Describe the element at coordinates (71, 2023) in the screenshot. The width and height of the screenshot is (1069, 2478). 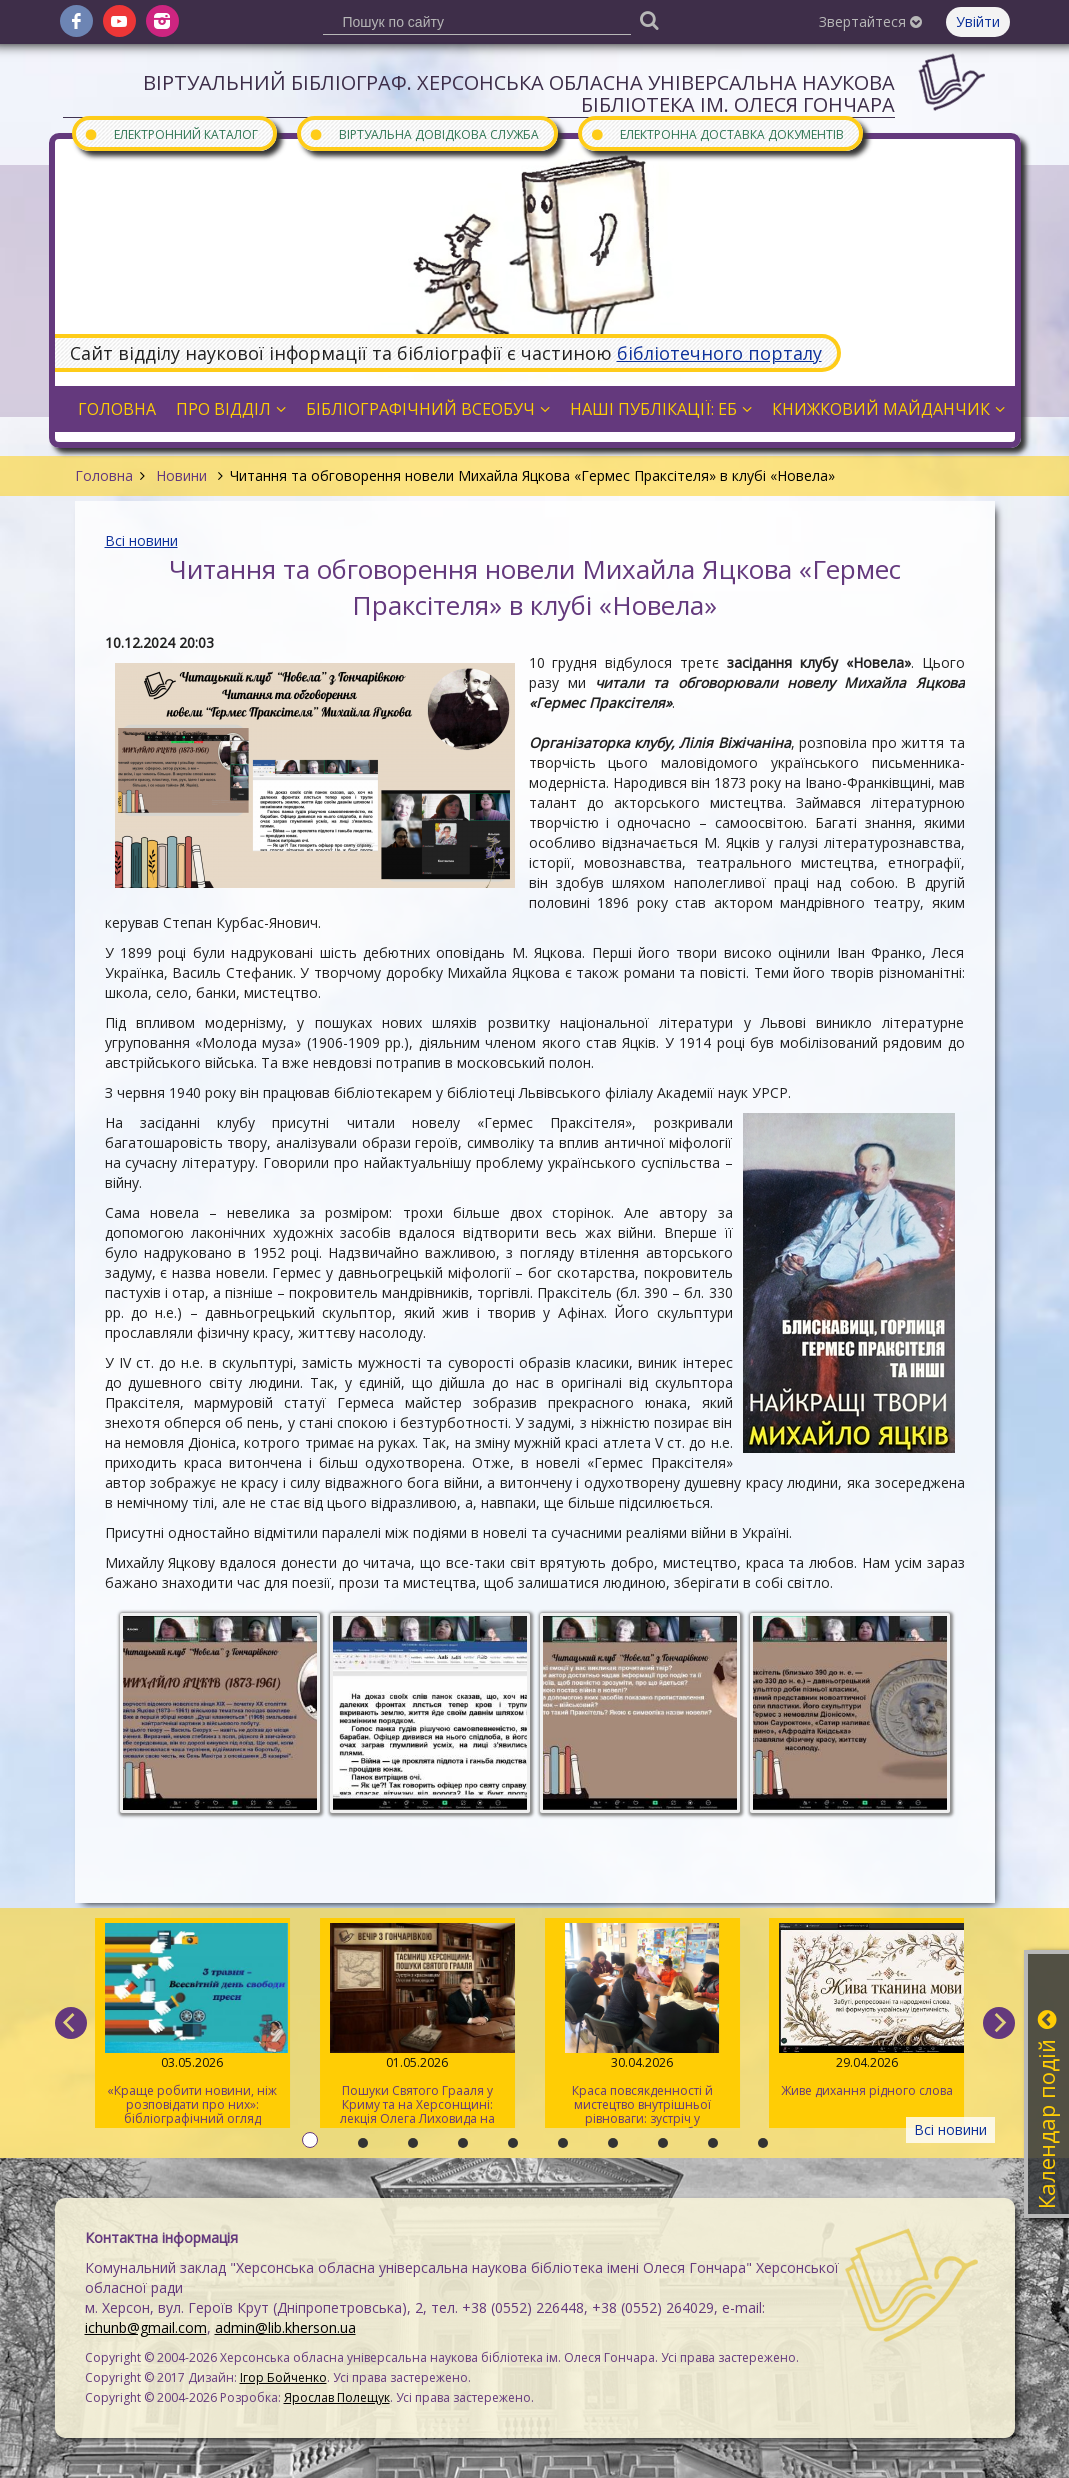
I see `[previous]` at that location.